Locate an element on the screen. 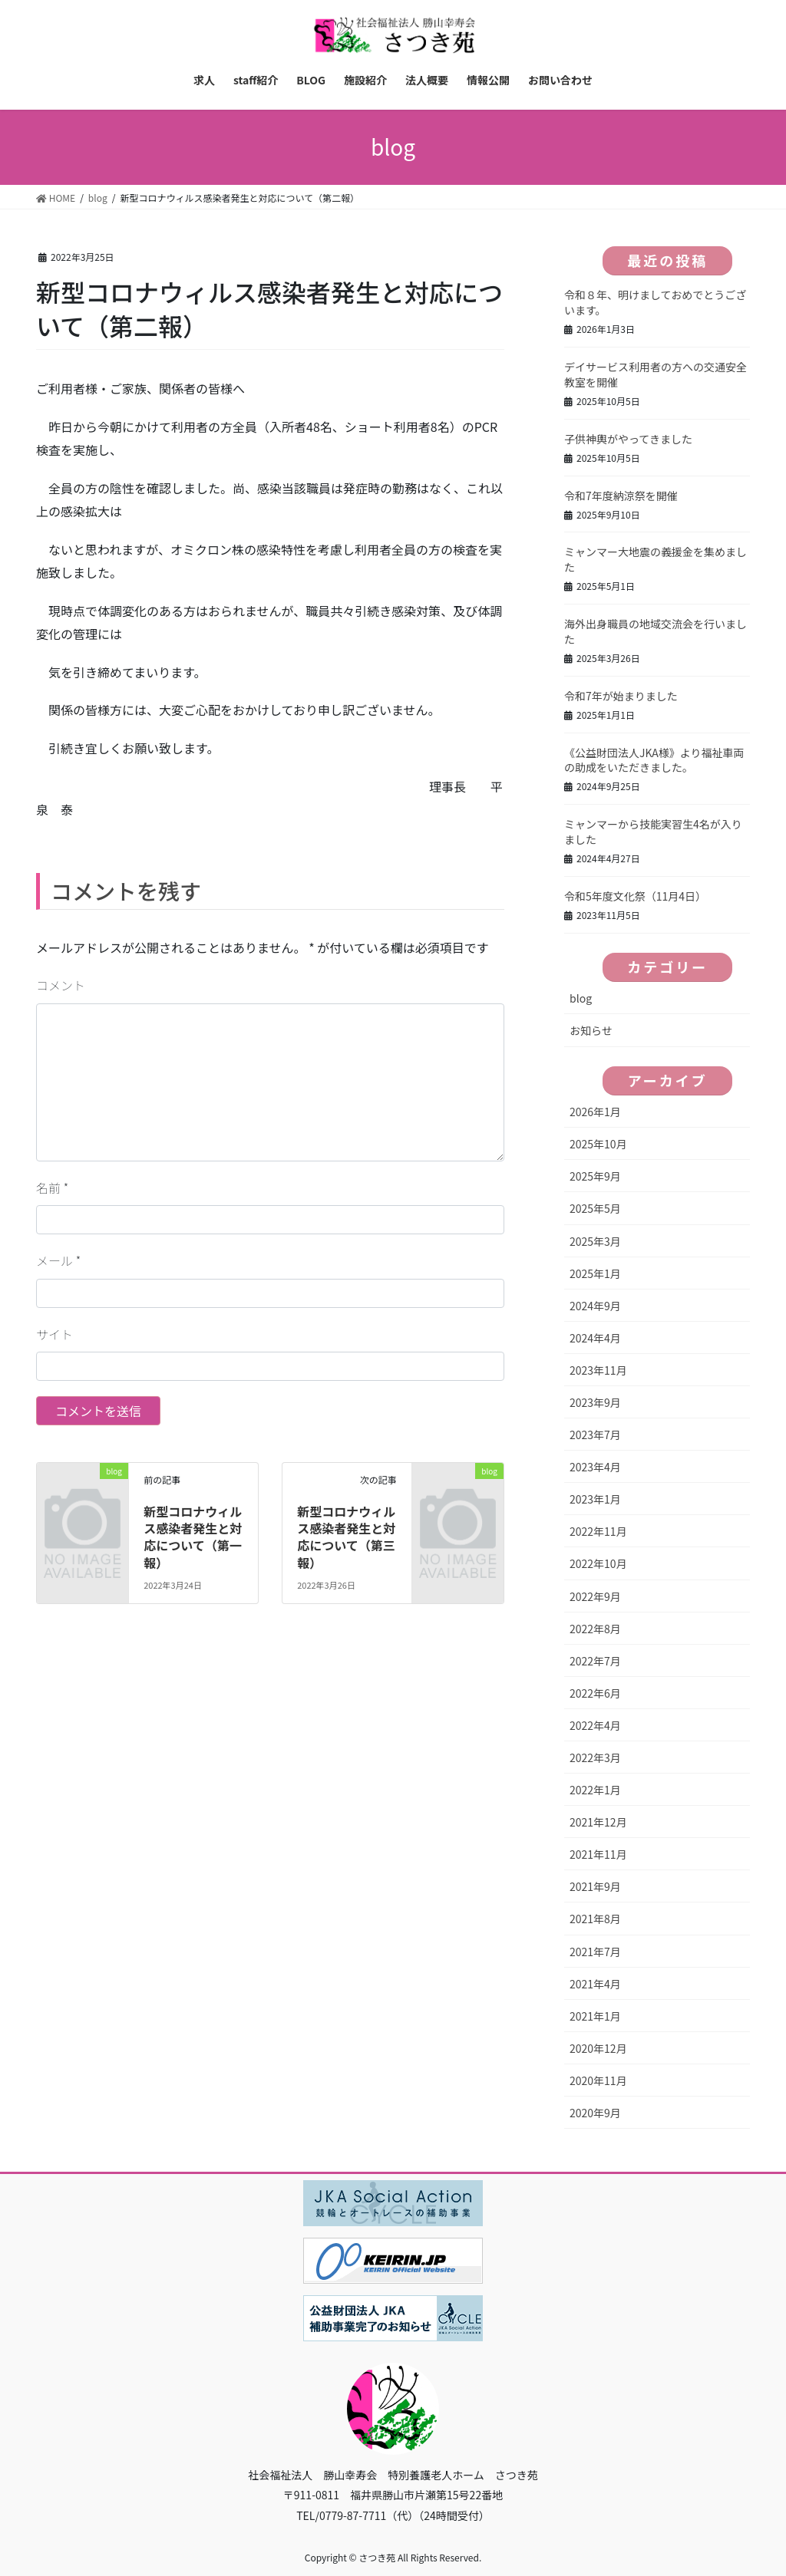 The height and width of the screenshot is (2576, 786). 2025年5月 is located at coordinates (595, 1208).